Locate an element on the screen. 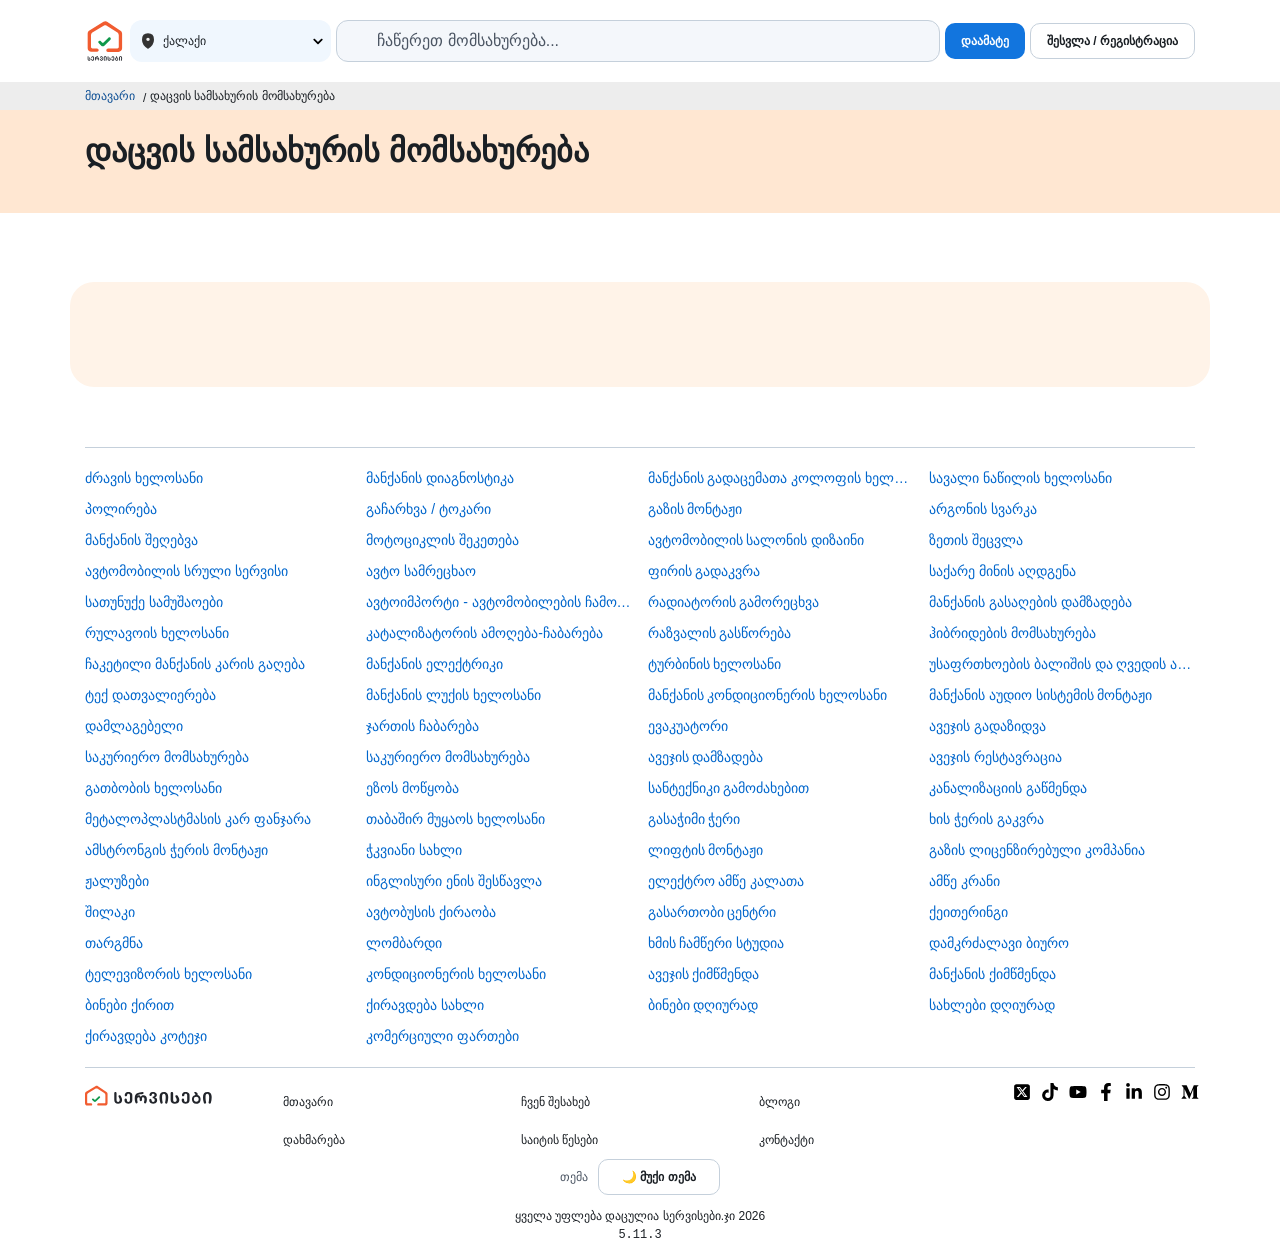 The image size is (1280, 1255). ავეჯის გადაზიდვა is located at coordinates (987, 726).